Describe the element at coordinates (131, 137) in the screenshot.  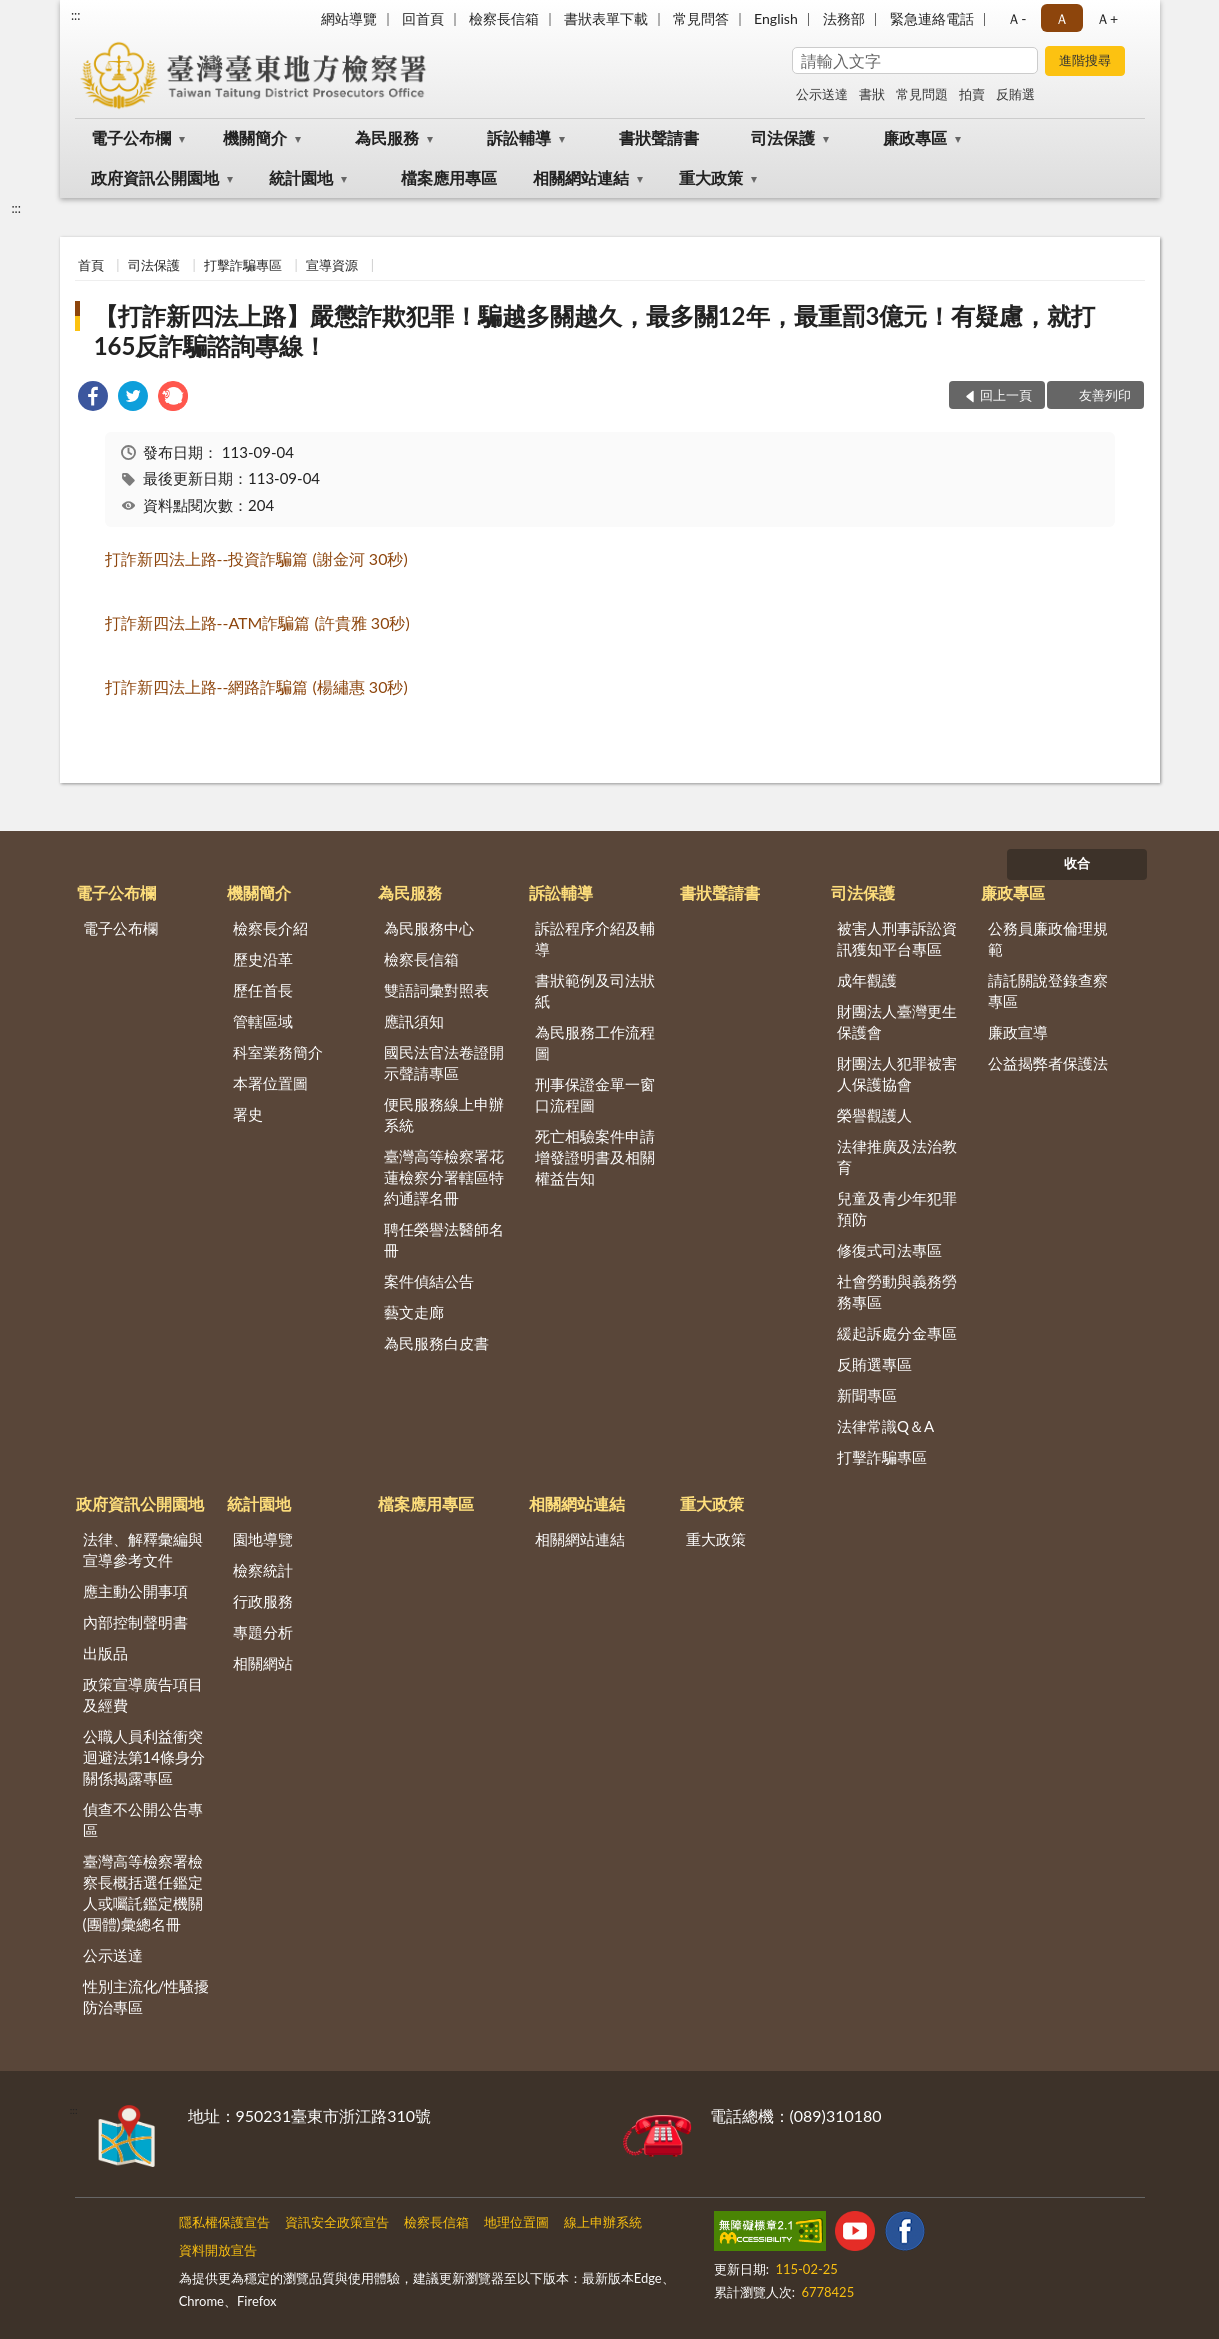
I see `電子公布欄` at that location.